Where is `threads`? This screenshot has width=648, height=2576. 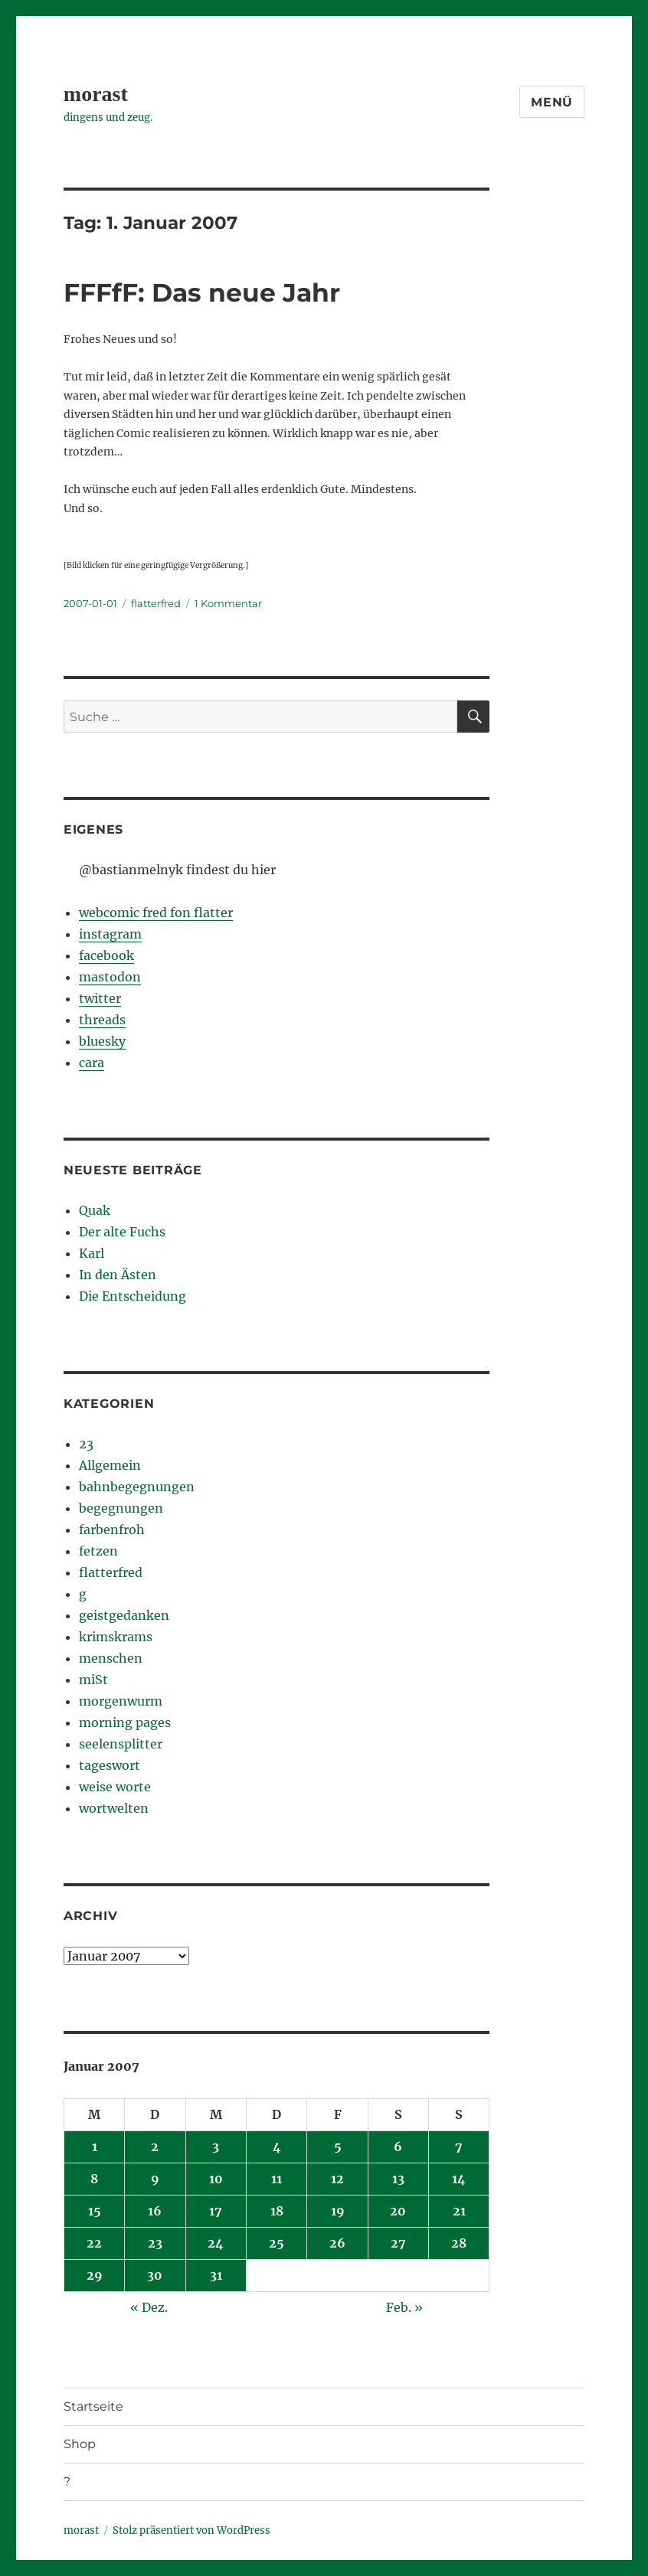 threads is located at coordinates (102, 1019).